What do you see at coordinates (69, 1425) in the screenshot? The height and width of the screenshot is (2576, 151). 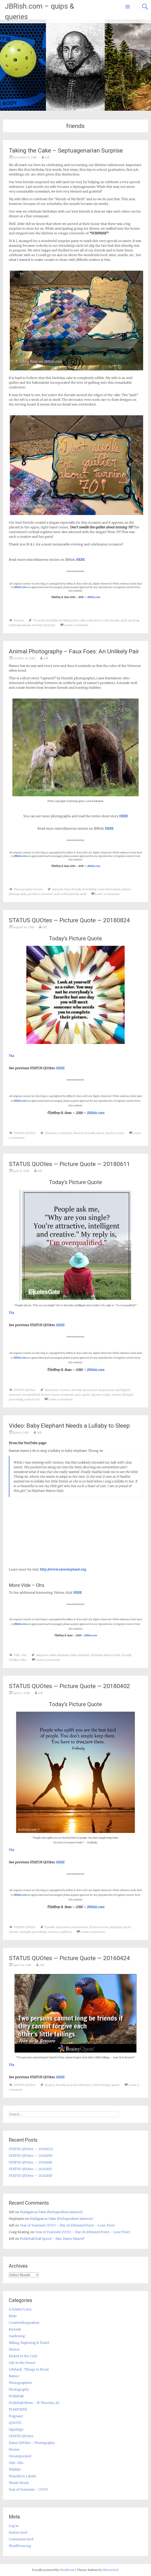 I see `Video: Baby Elephant Needs a Lullaby to Sleep` at bounding box center [69, 1425].